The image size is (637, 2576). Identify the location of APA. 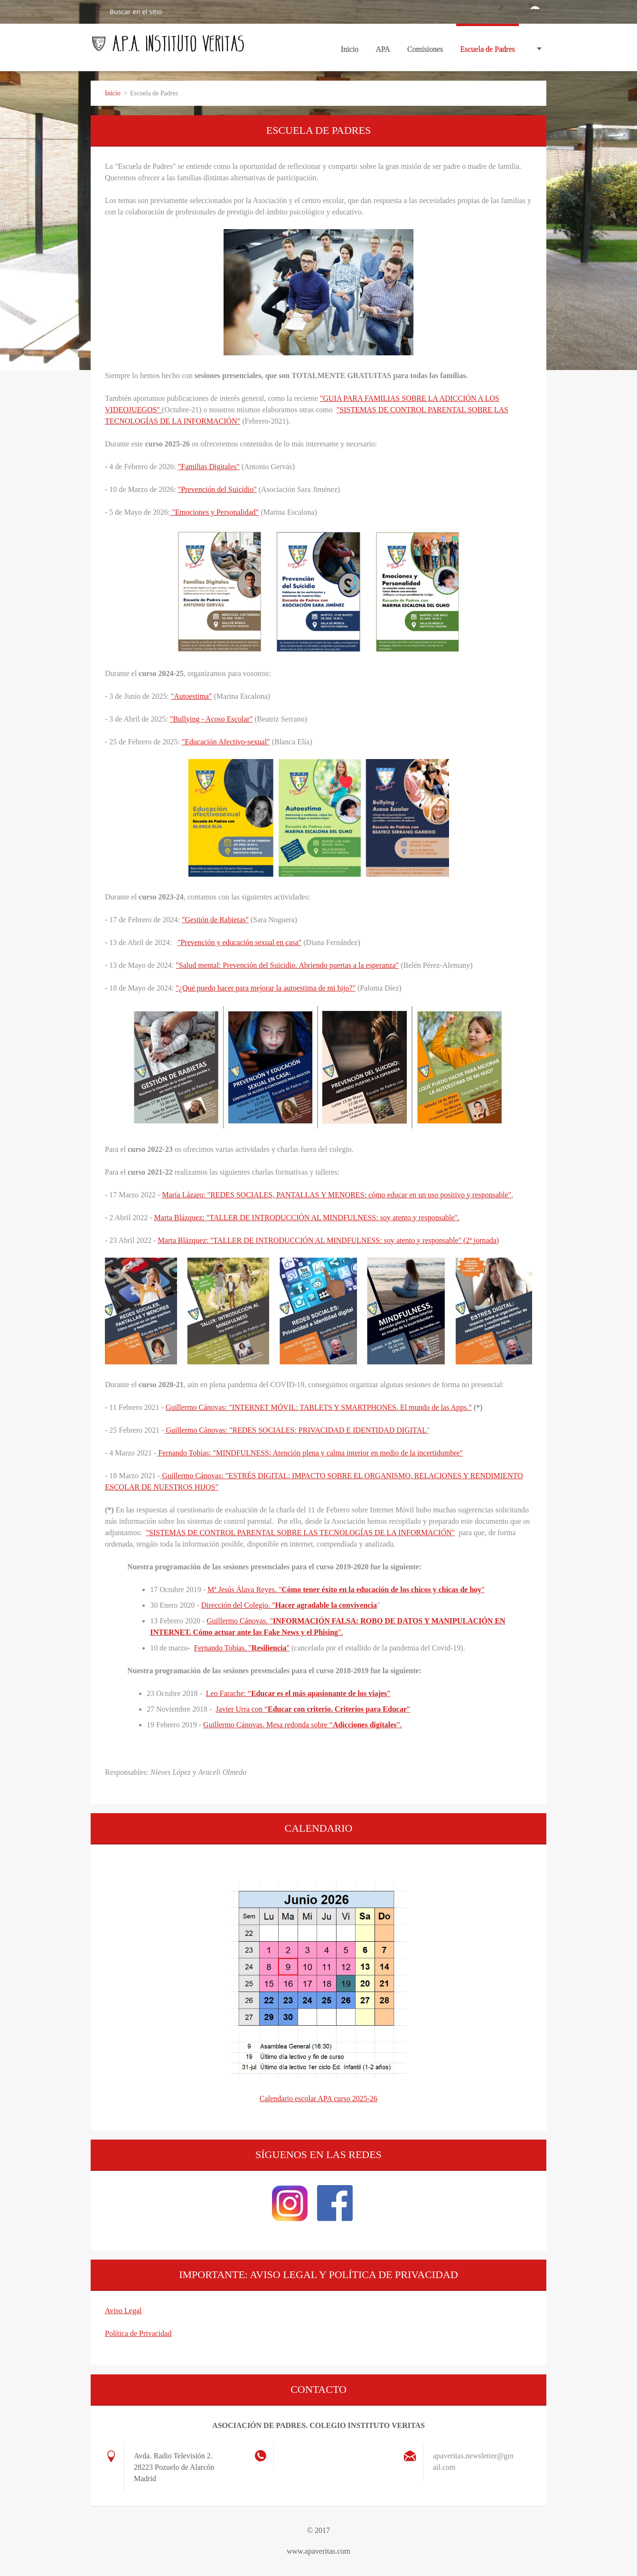
(383, 52).